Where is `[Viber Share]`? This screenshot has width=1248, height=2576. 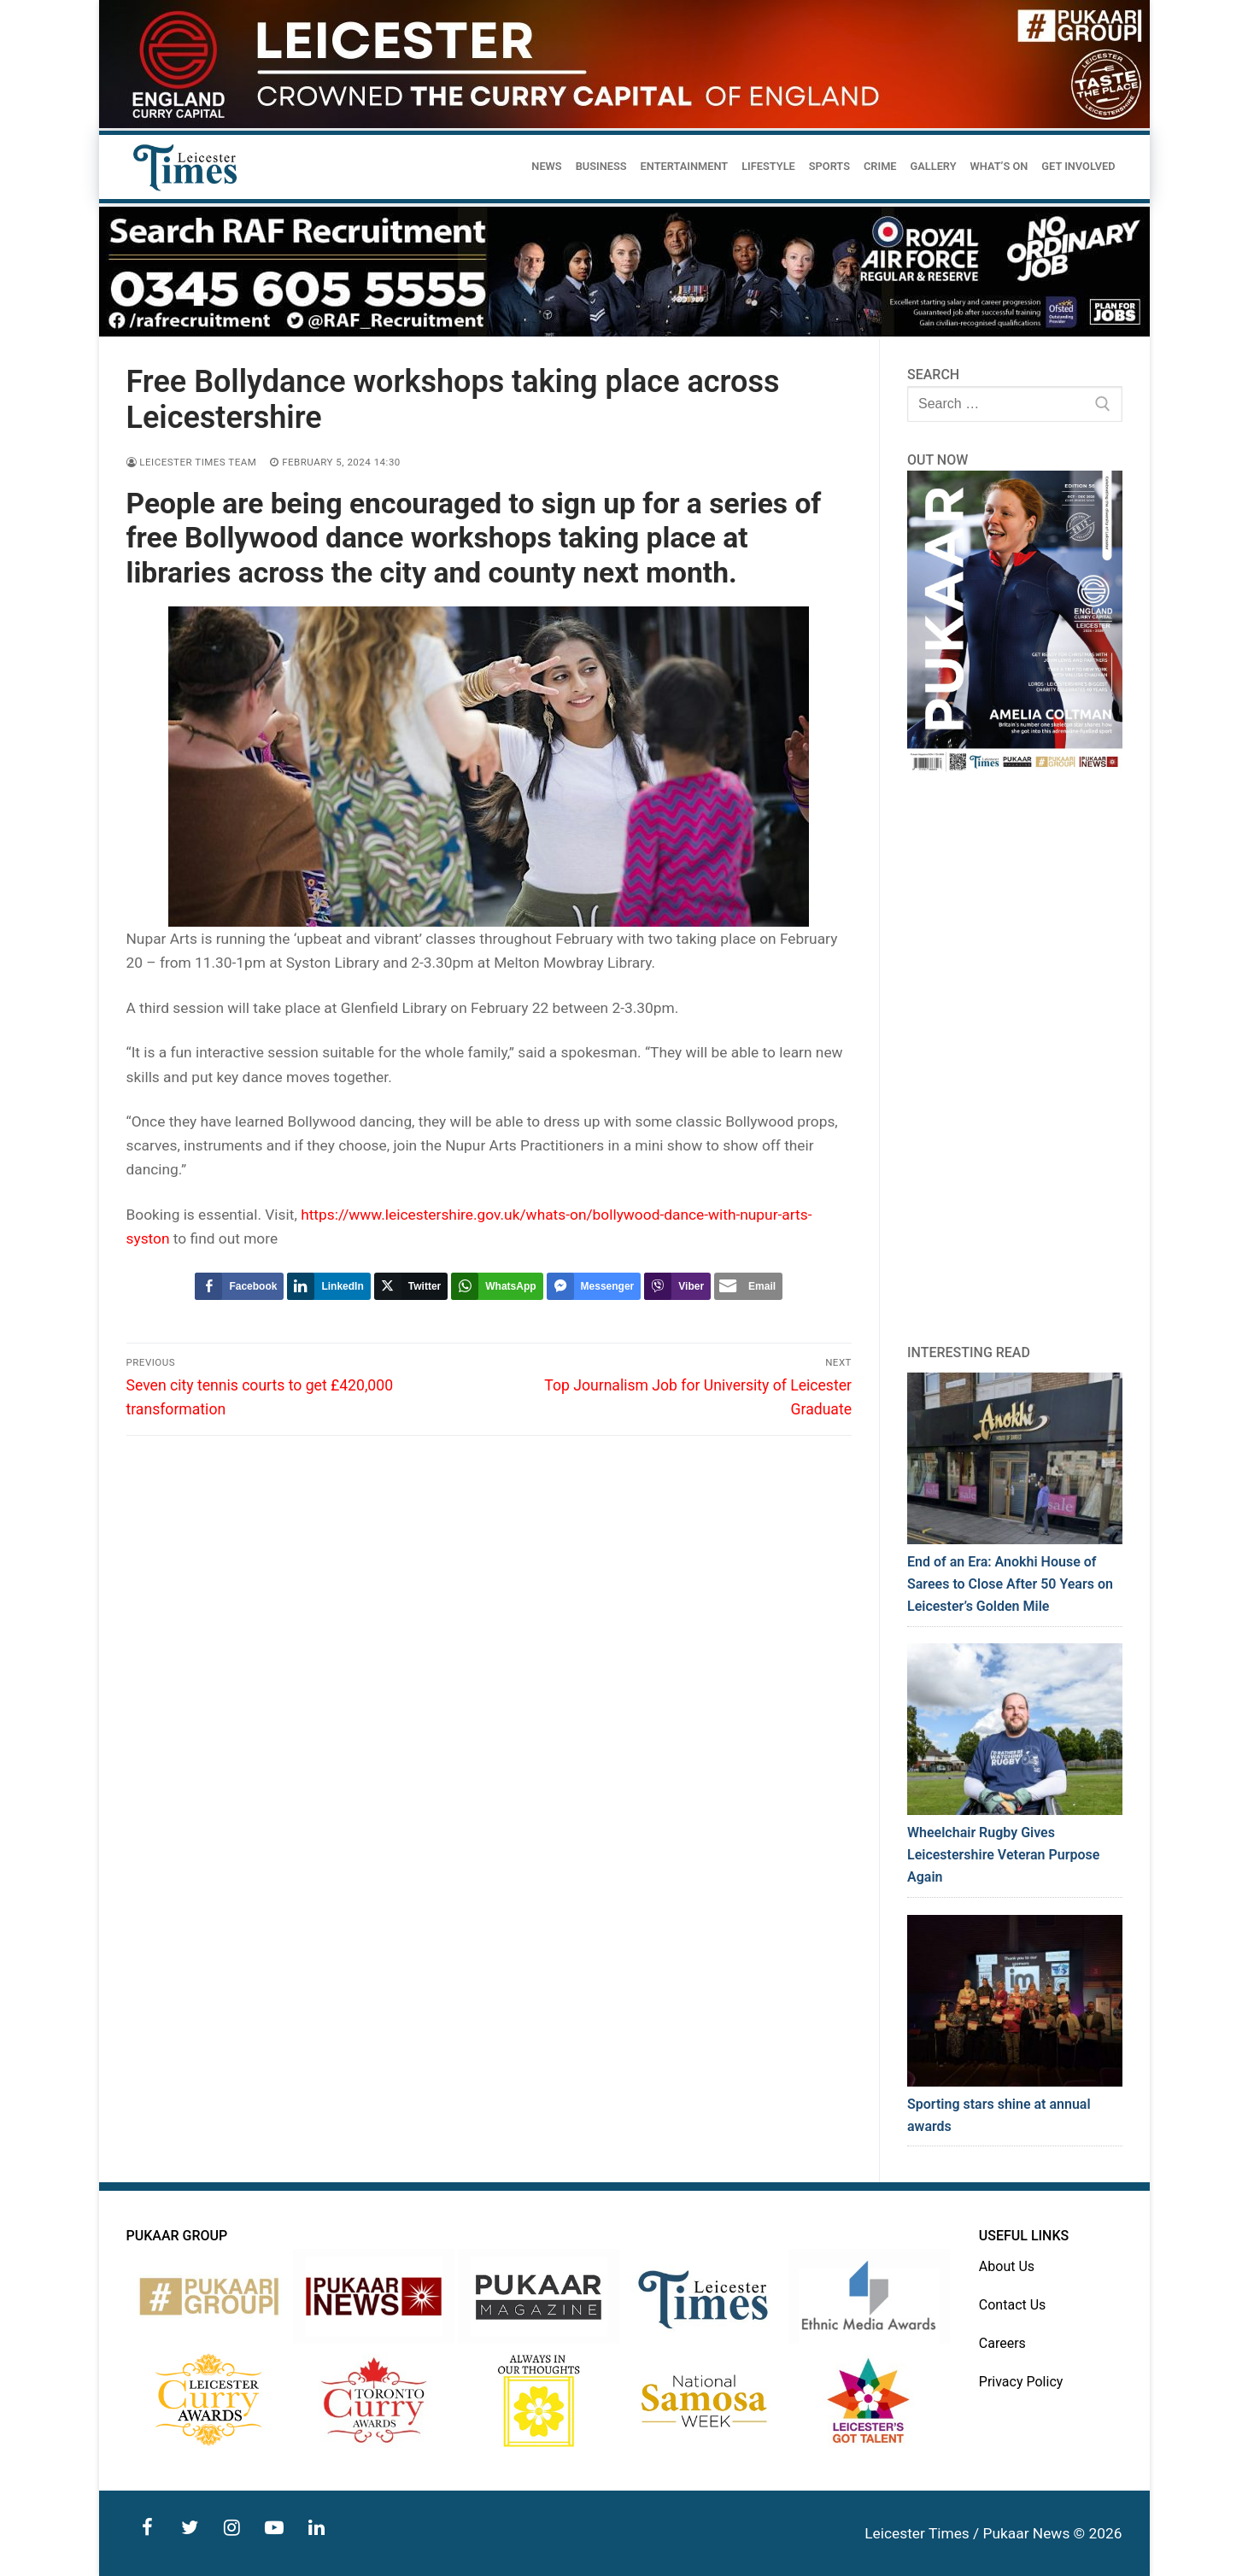 [Viber Share] is located at coordinates (677, 1286).